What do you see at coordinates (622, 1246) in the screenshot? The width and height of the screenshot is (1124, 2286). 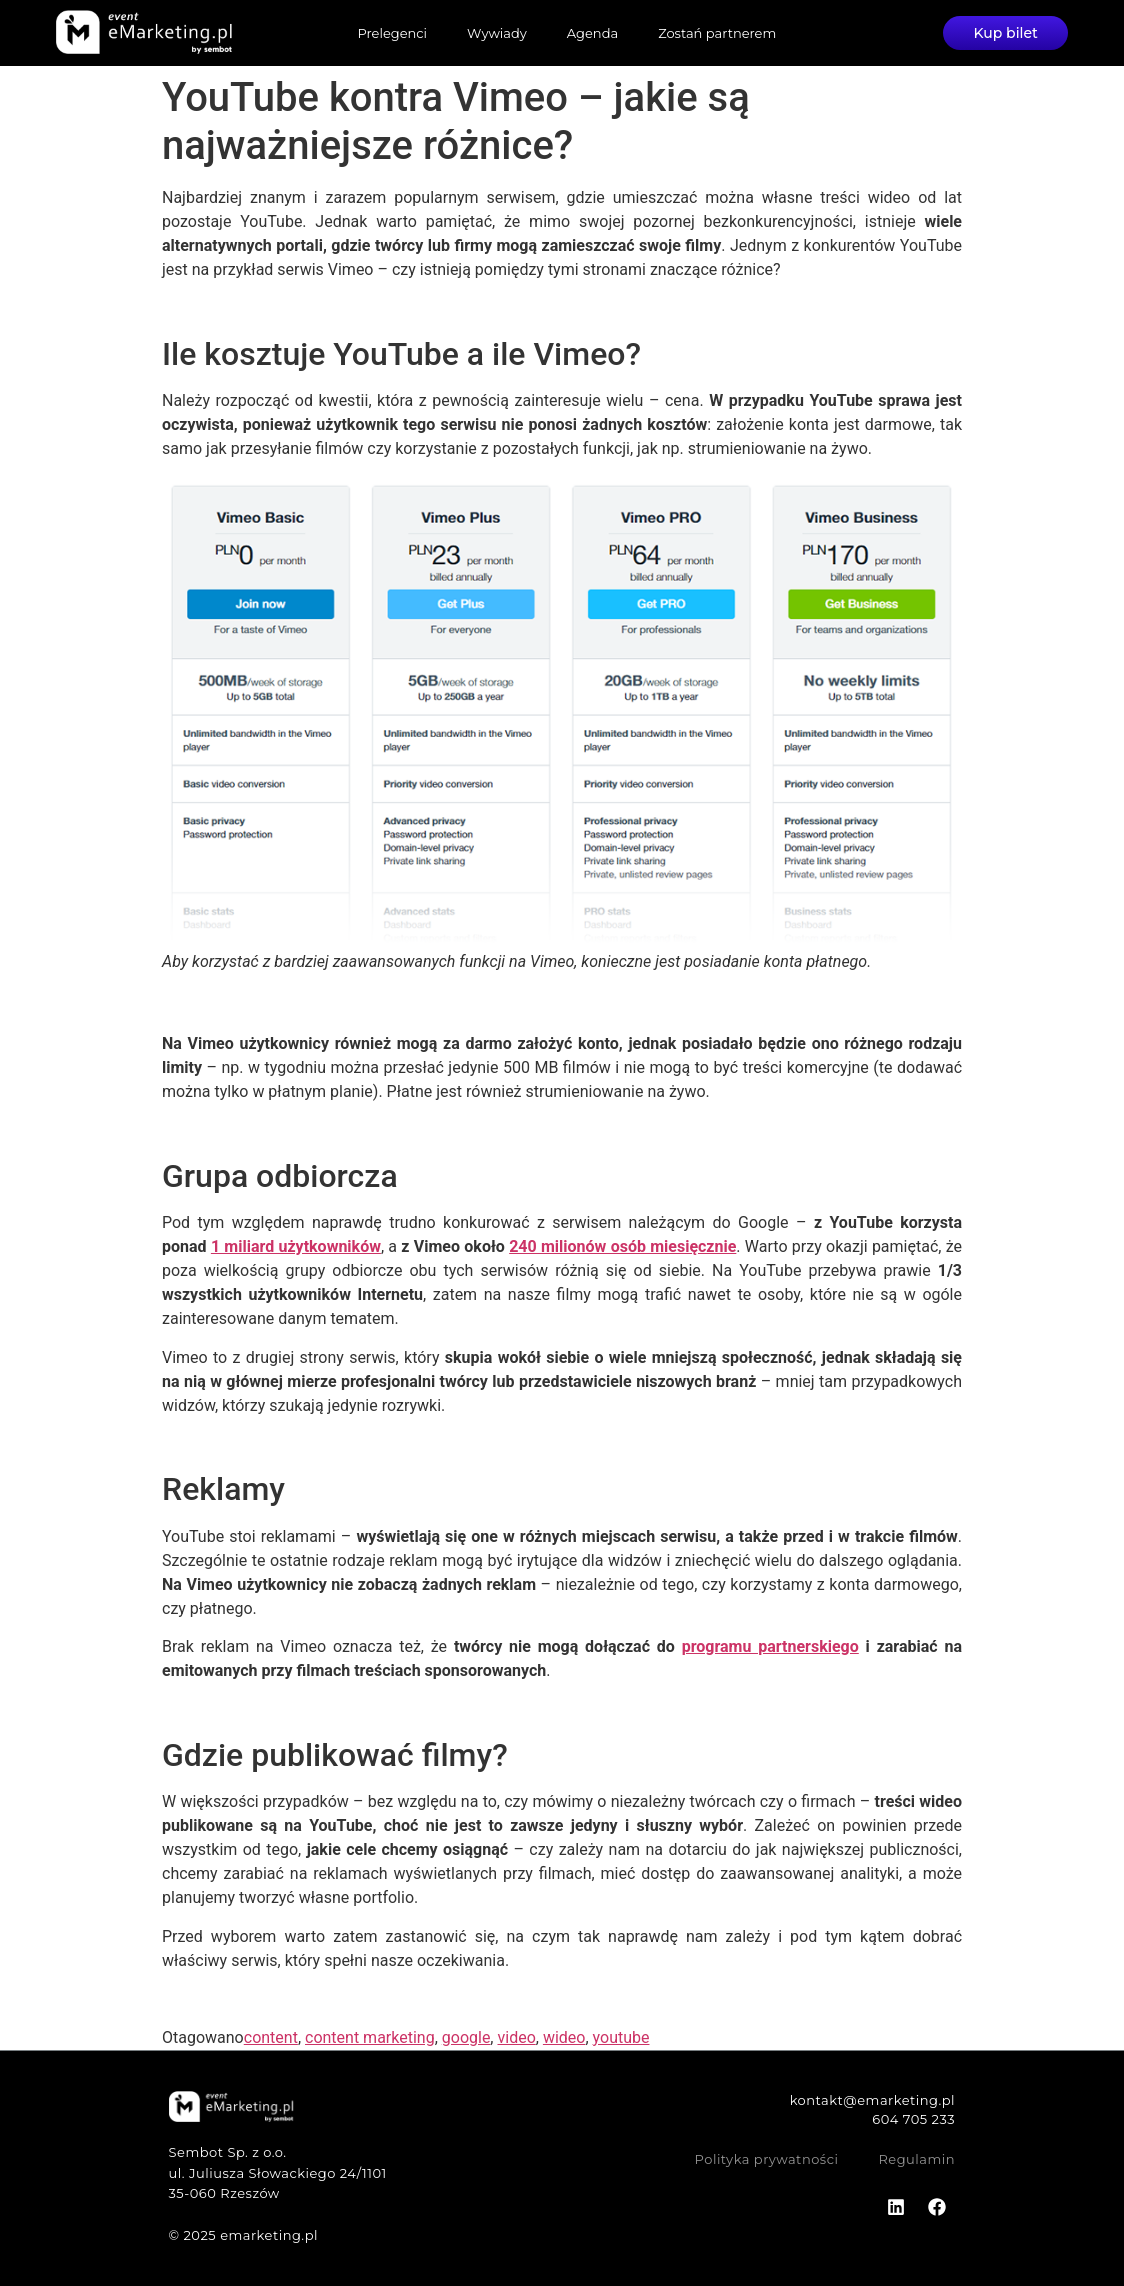 I see `240 milionów osób miesięcznie` at bounding box center [622, 1246].